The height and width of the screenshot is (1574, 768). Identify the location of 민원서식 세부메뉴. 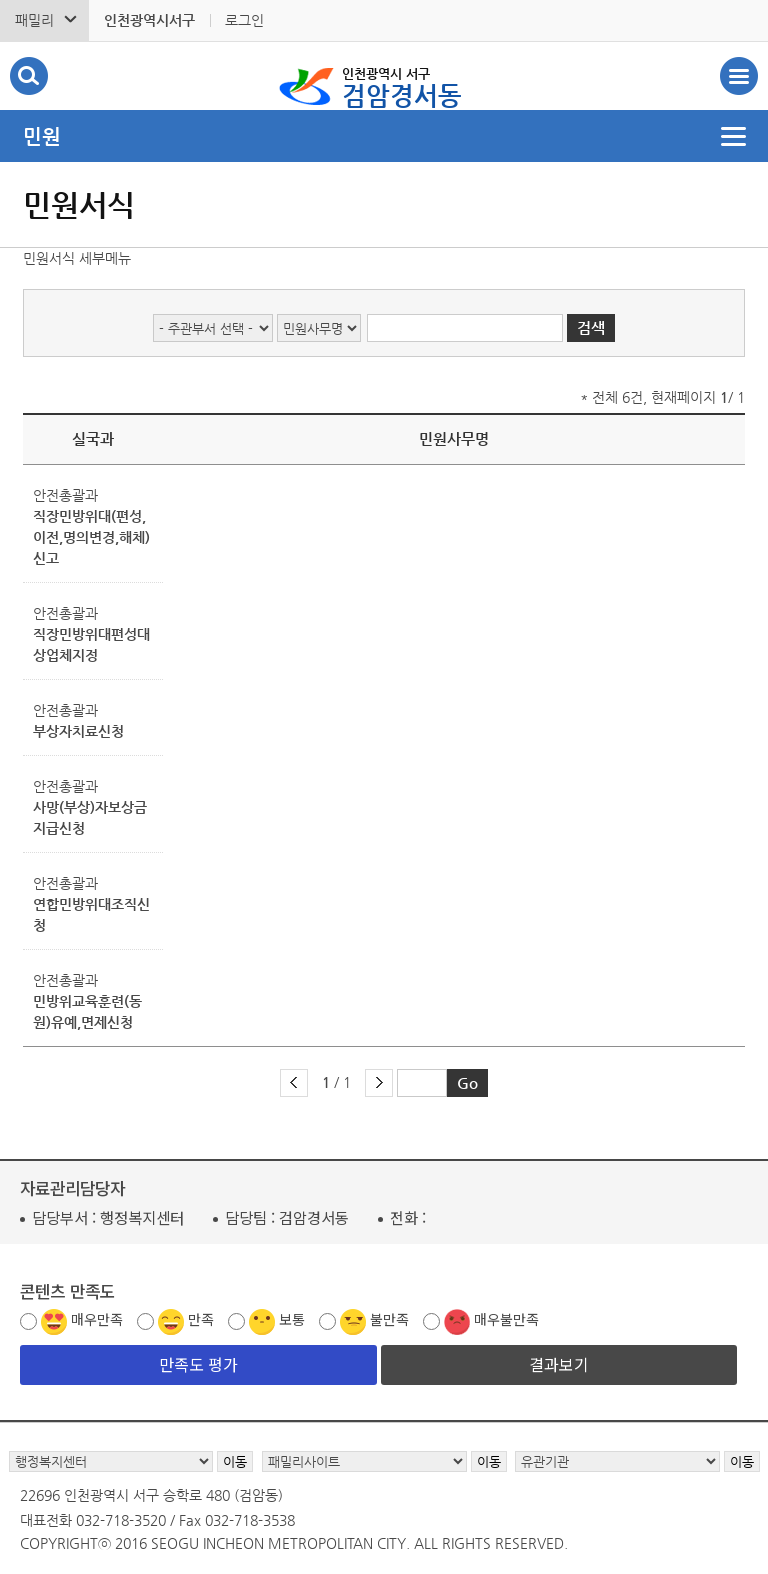
(77, 258).